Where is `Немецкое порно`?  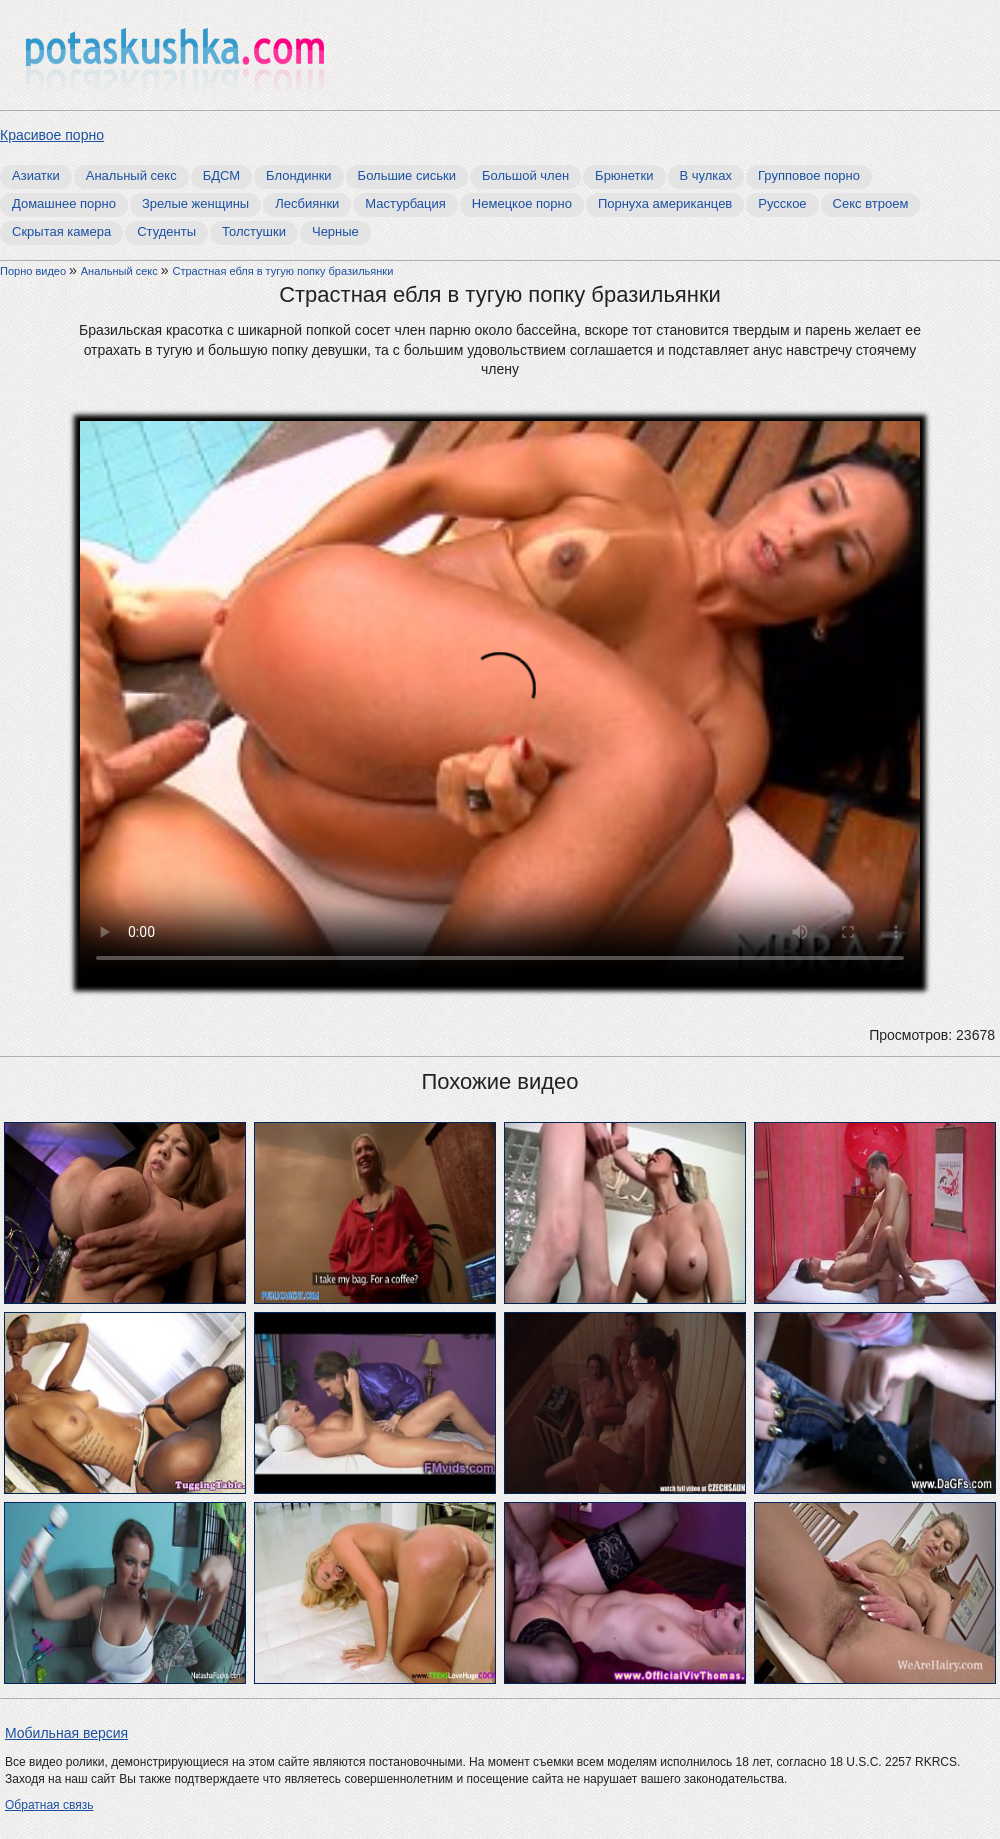 Немецкое порно is located at coordinates (522, 203).